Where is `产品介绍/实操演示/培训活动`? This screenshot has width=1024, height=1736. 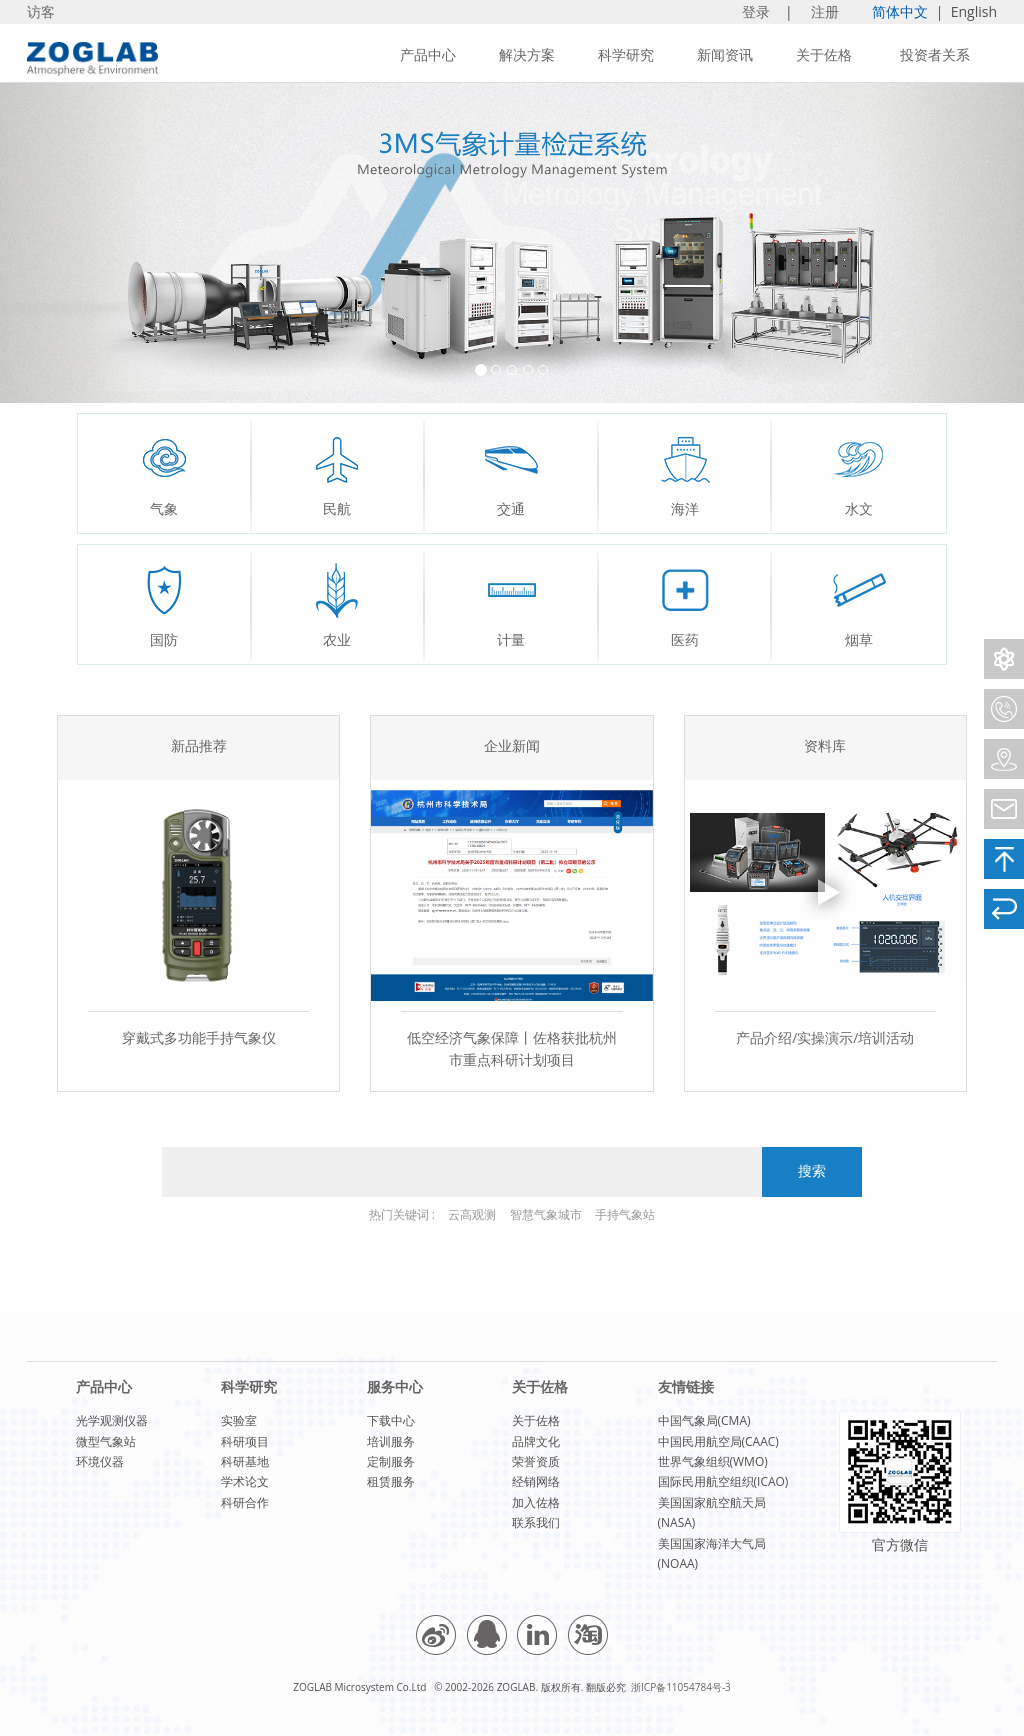 产品介绍/实操演示/培训活动 is located at coordinates (825, 1037).